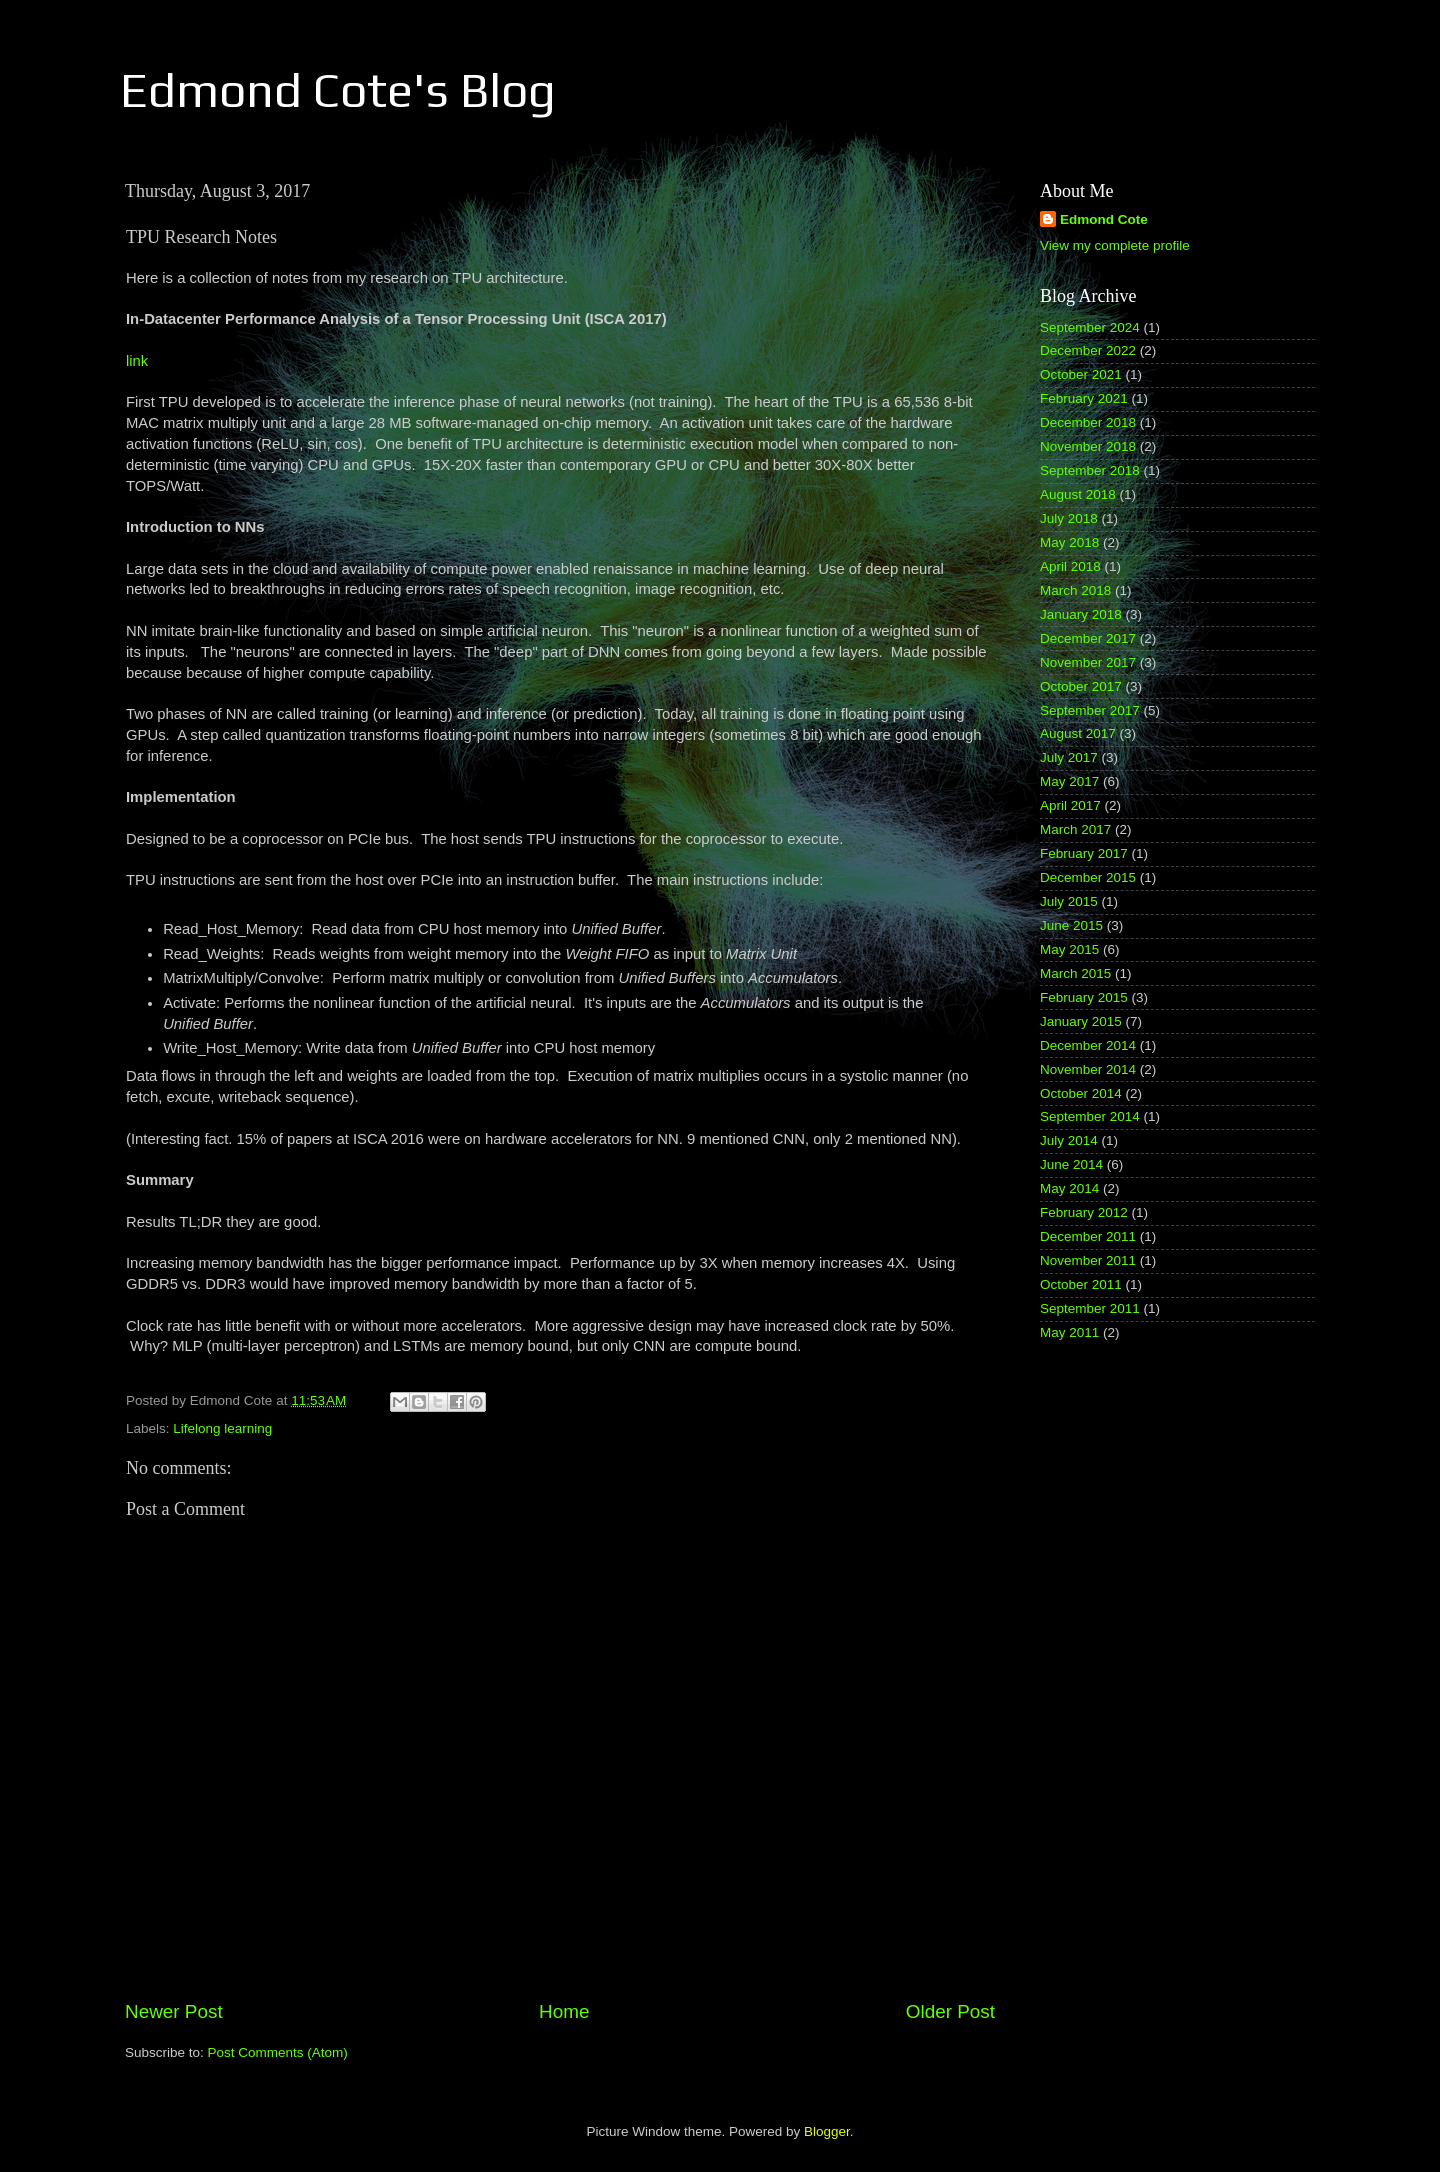 The width and height of the screenshot is (1440, 2172). Describe the element at coordinates (1069, 542) in the screenshot. I see `May 2018` at that location.